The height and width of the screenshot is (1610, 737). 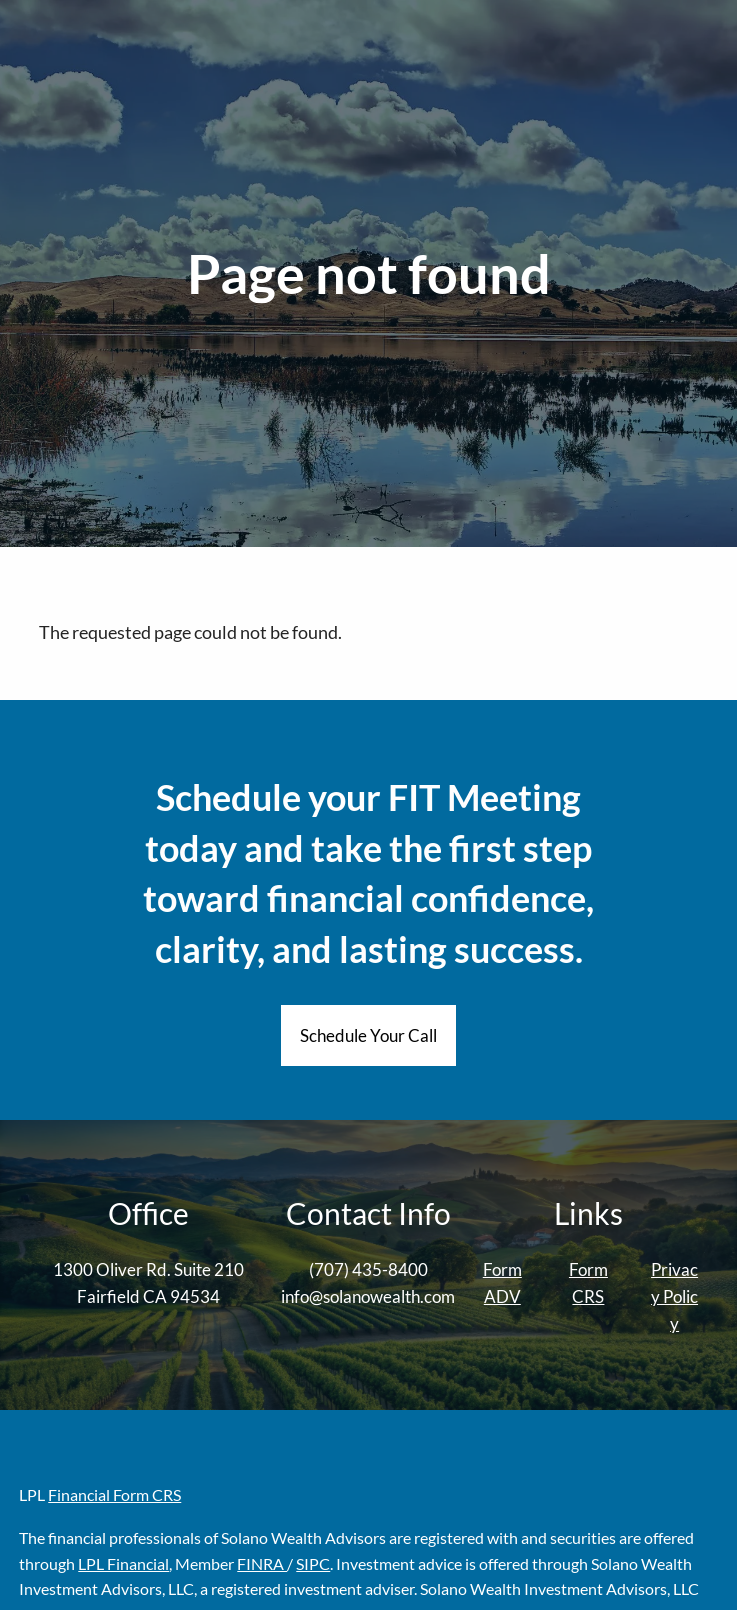 I want to click on Schedule Your Call, so click(x=368, y=1035).